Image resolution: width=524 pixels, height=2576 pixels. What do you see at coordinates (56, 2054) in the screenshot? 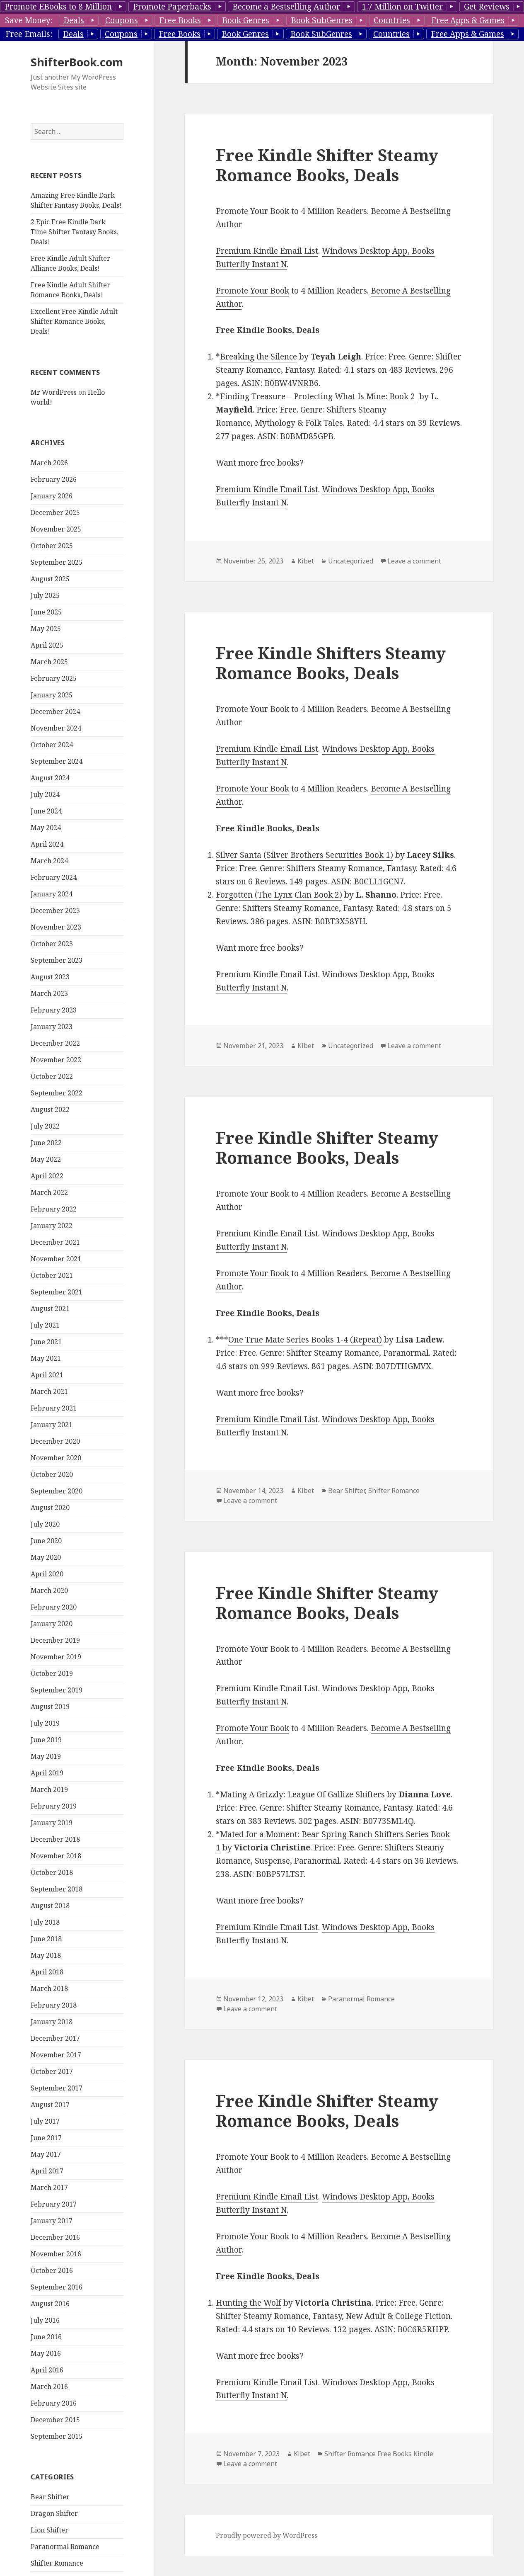
I see `November 2017` at bounding box center [56, 2054].